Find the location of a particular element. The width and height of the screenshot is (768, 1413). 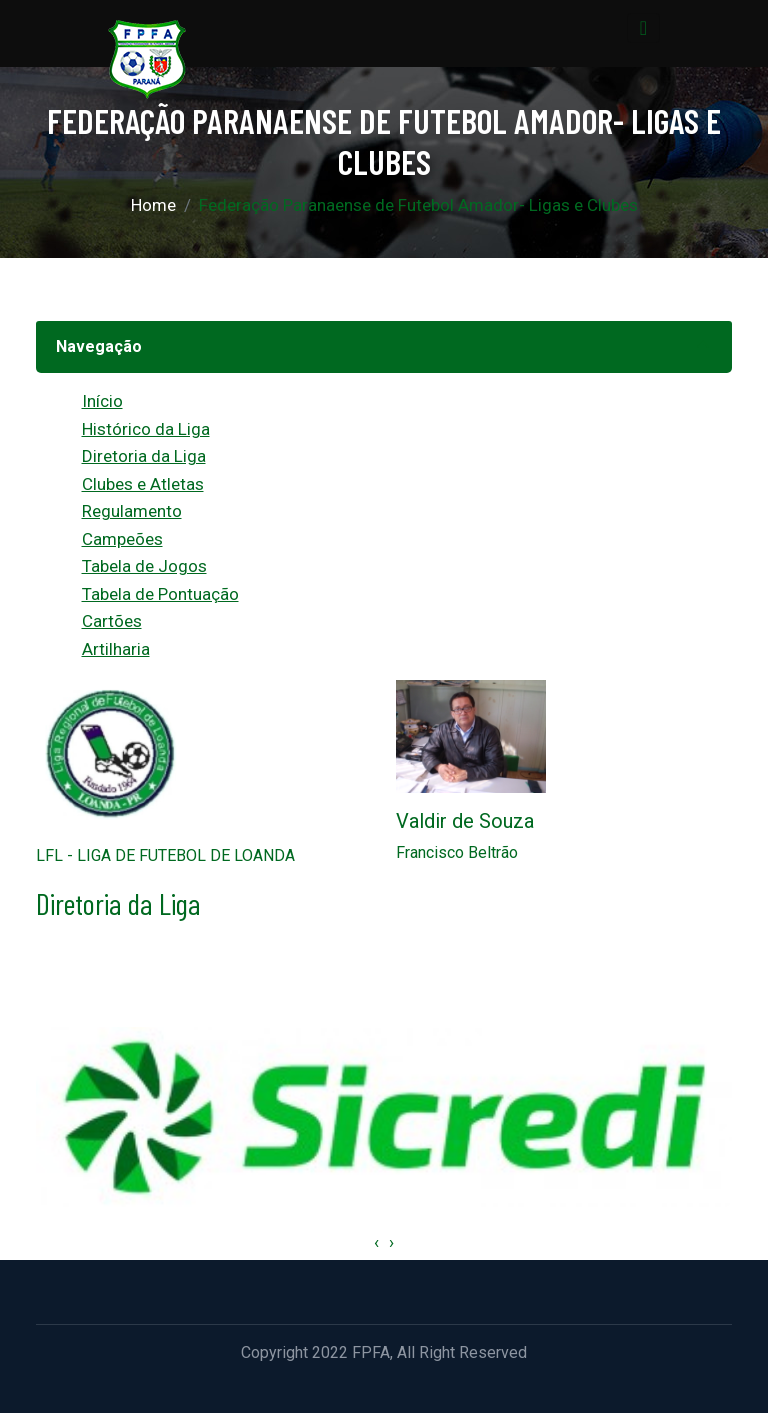

Clubes e Atletas is located at coordinates (143, 484).